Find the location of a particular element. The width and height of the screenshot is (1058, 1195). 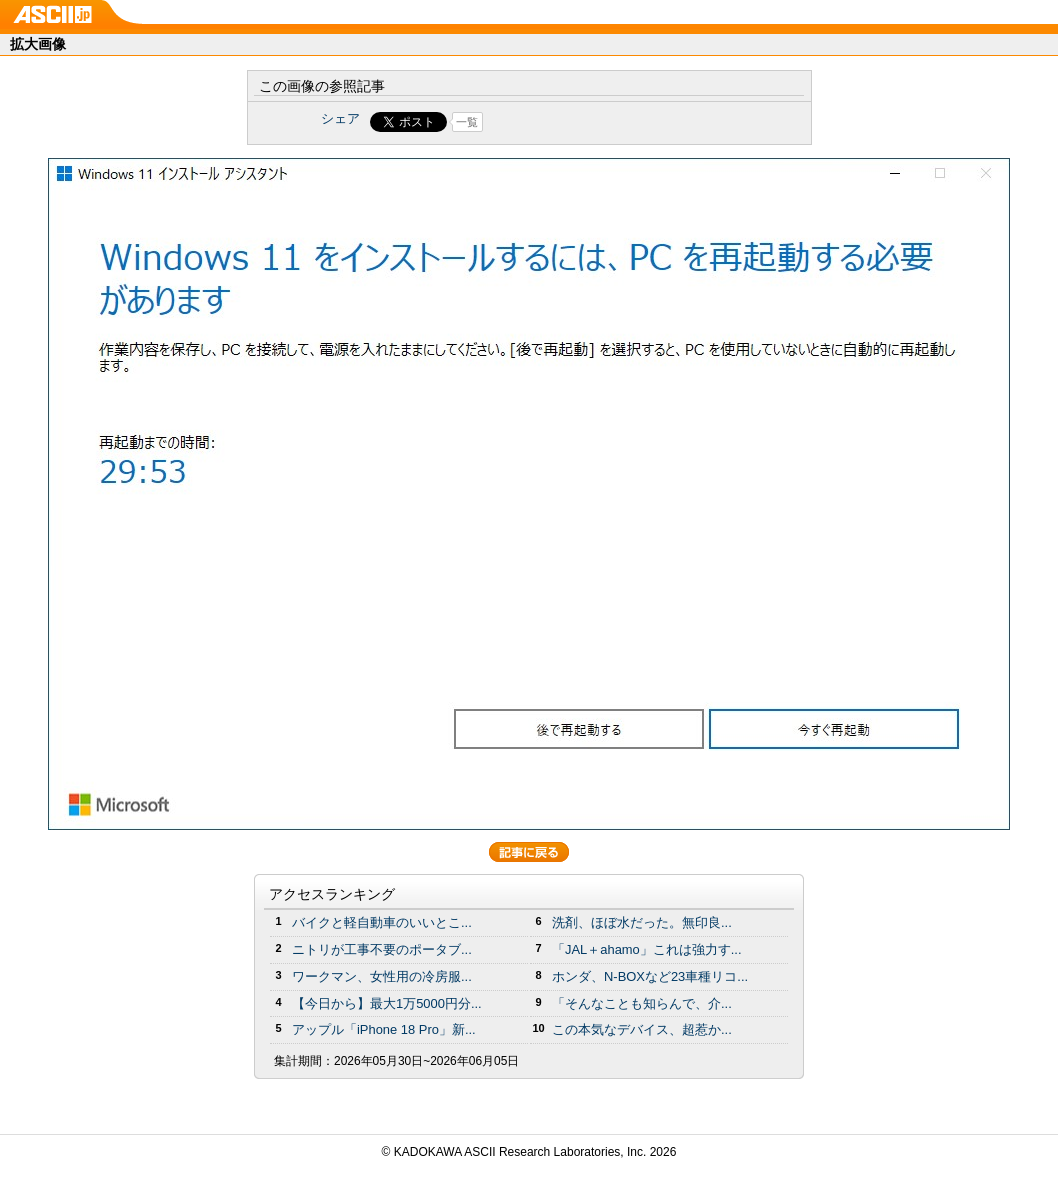

Share on Tumblr is located at coordinates (603, 122).